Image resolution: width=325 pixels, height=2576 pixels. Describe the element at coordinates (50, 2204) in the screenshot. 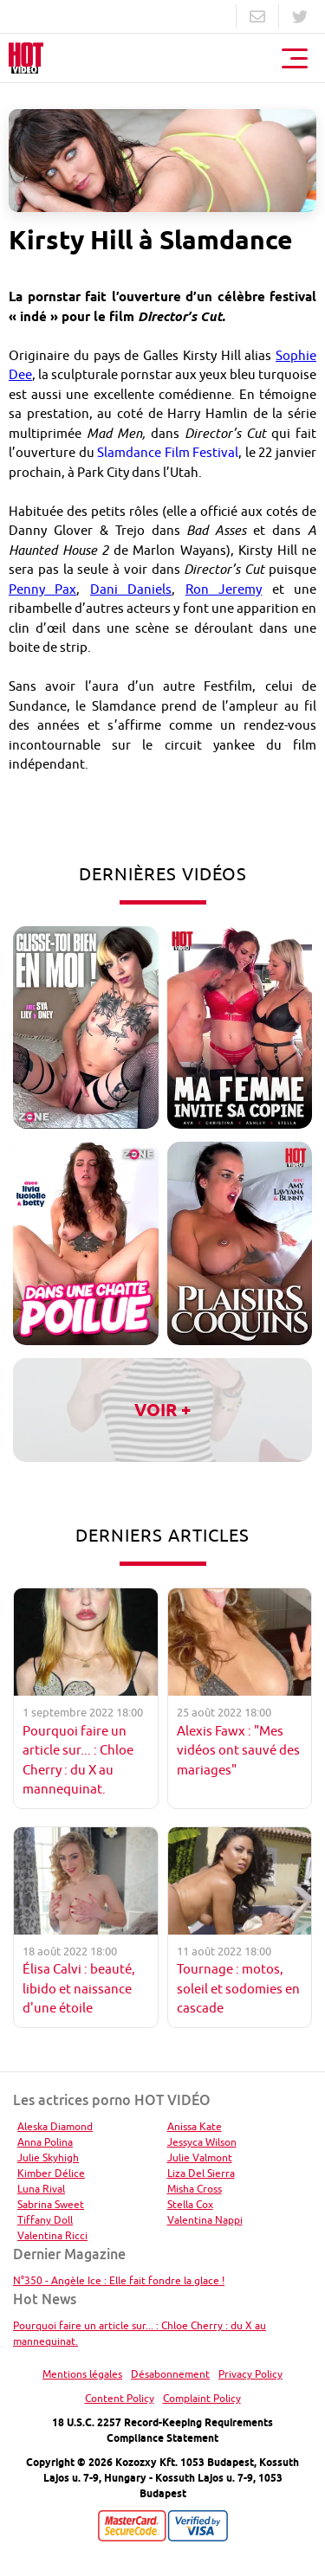

I see `Sabrina Sweet` at that location.